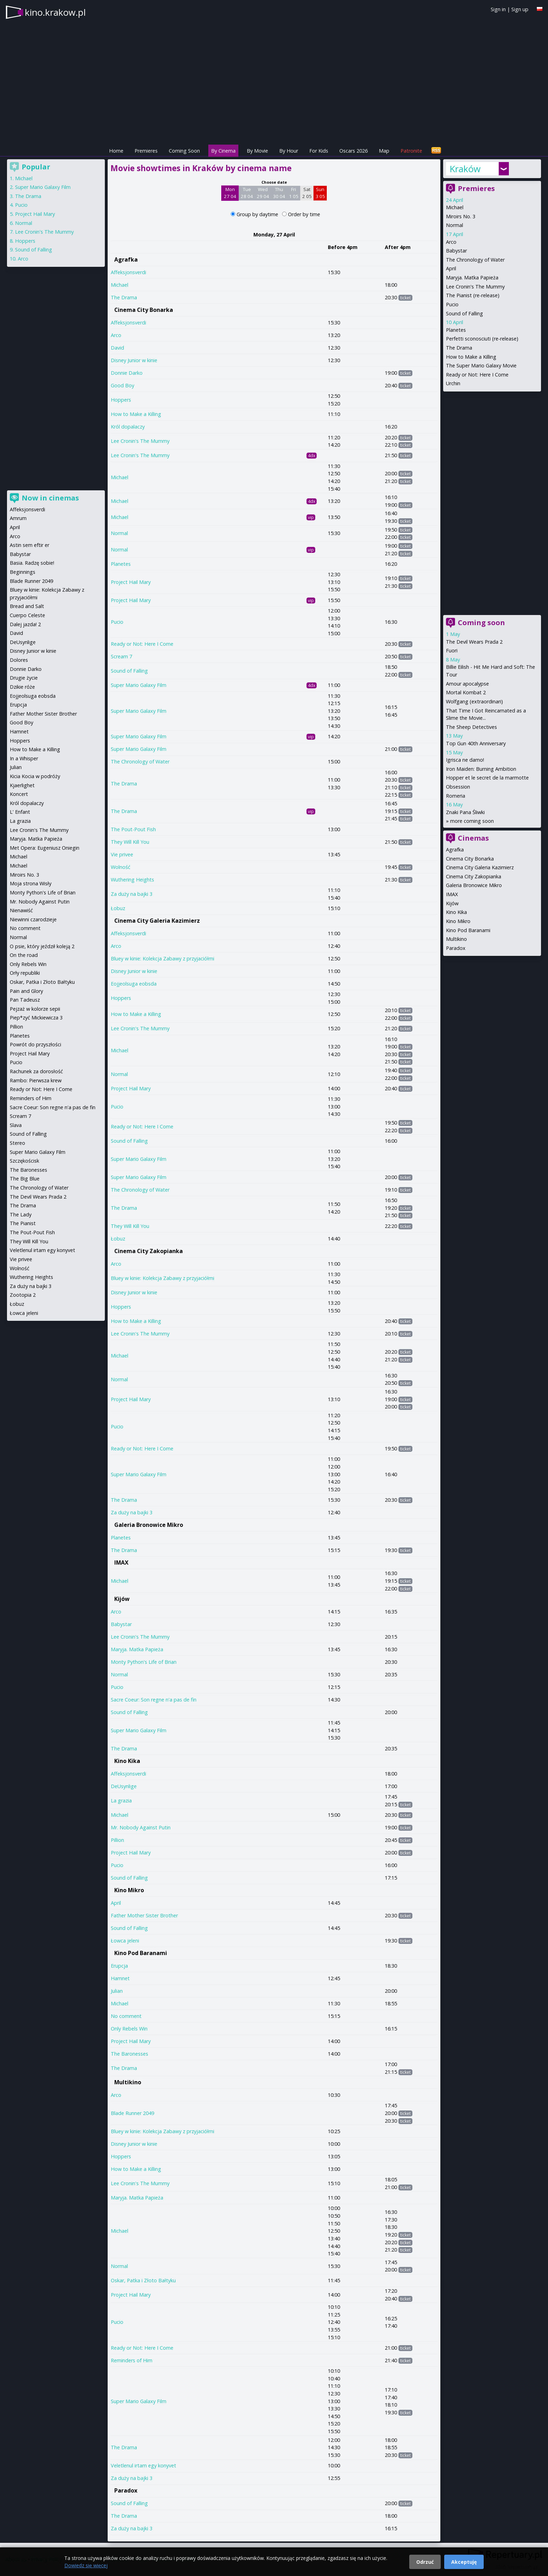 The width and height of the screenshot is (548, 2576). Describe the element at coordinates (471, 727) in the screenshot. I see `The Sheep Detectives` at that location.